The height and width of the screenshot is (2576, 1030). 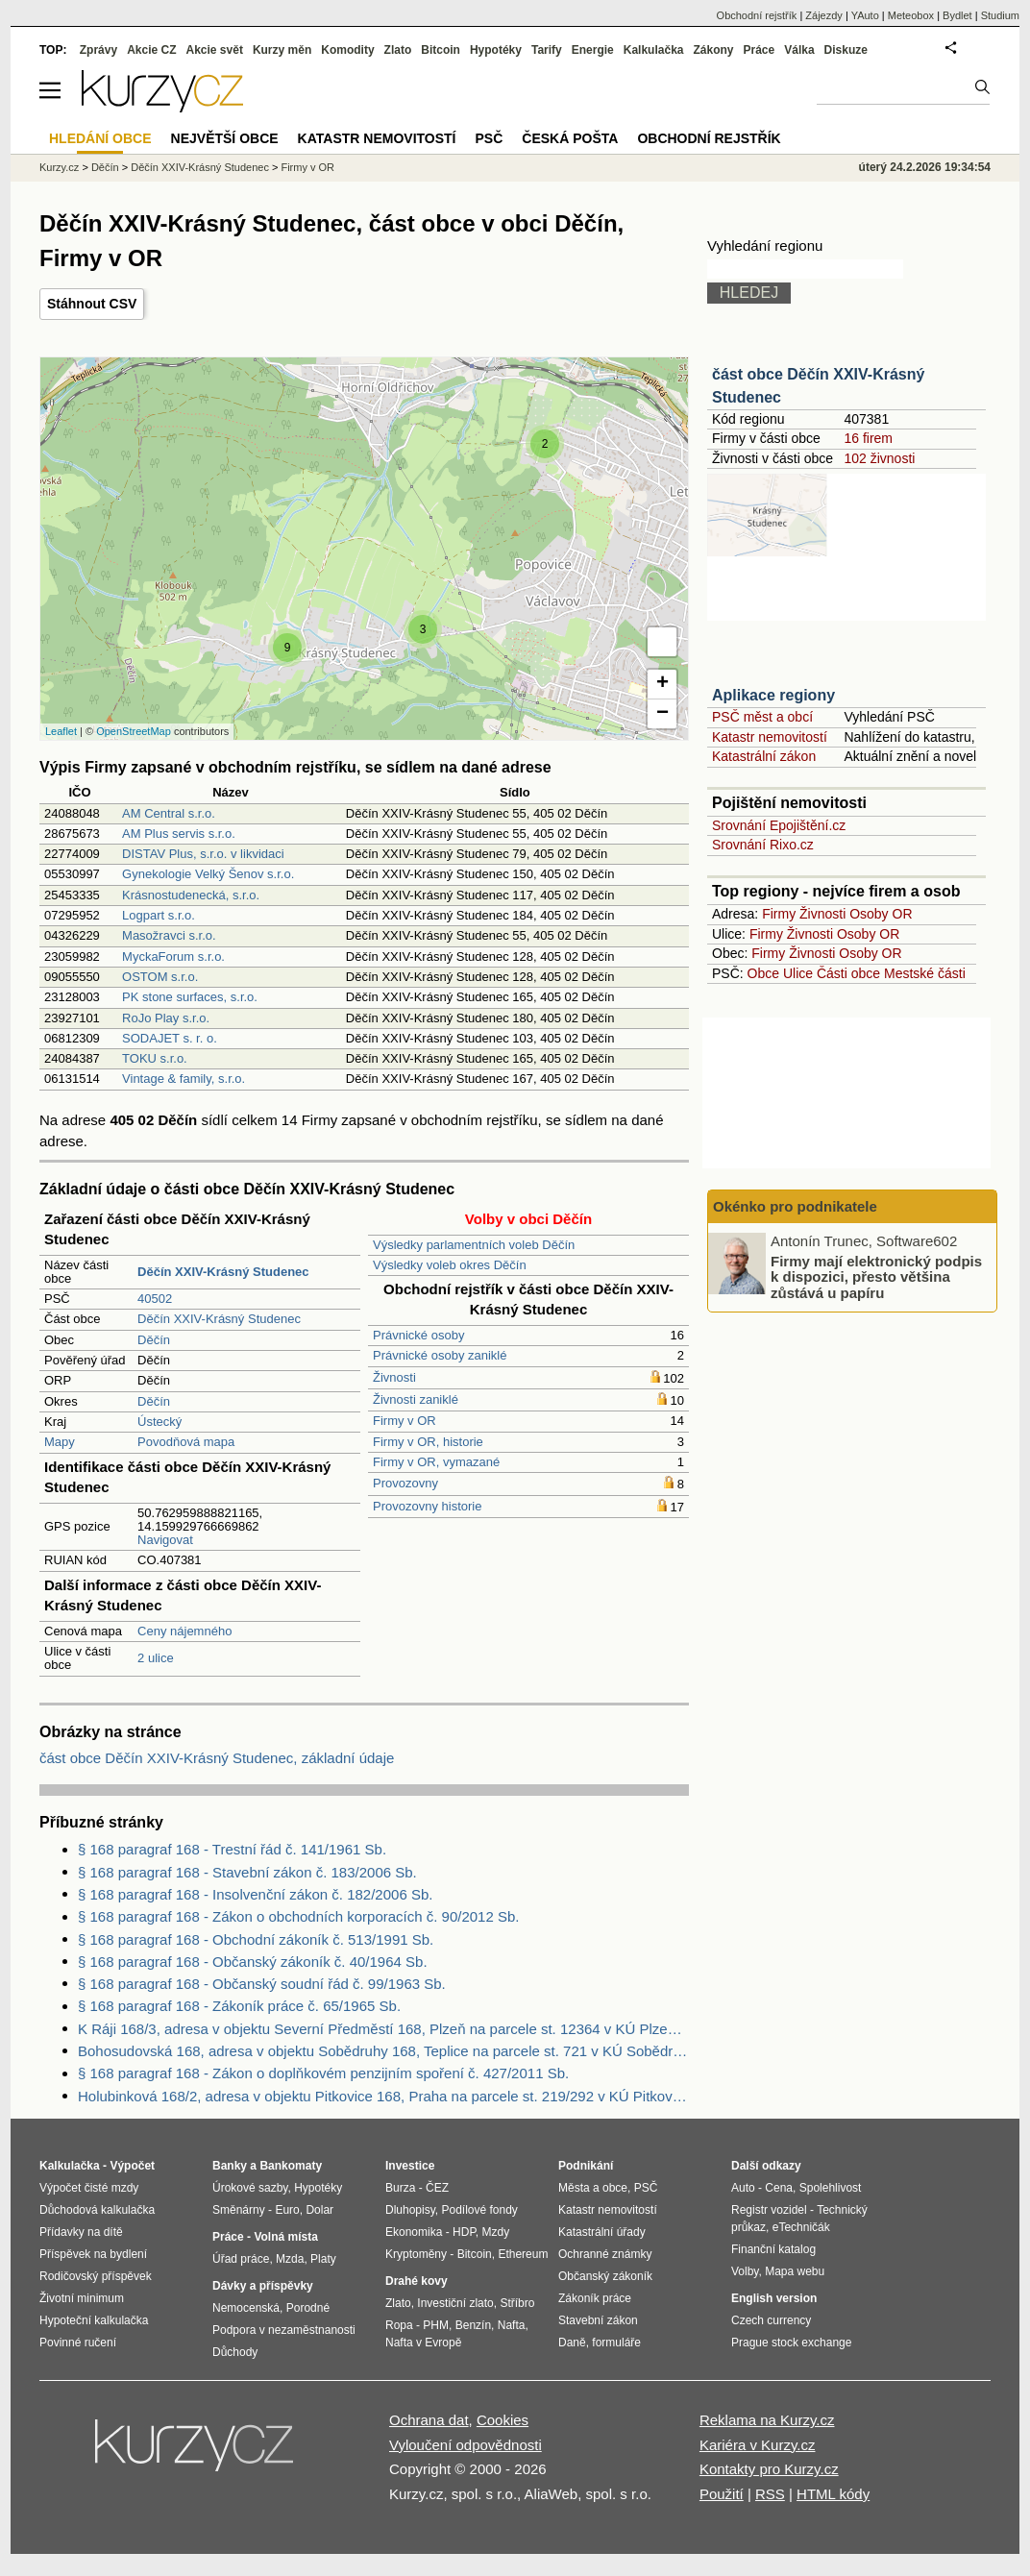 I want to click on Obchodní rejstřík, so click(x=757, y=15).